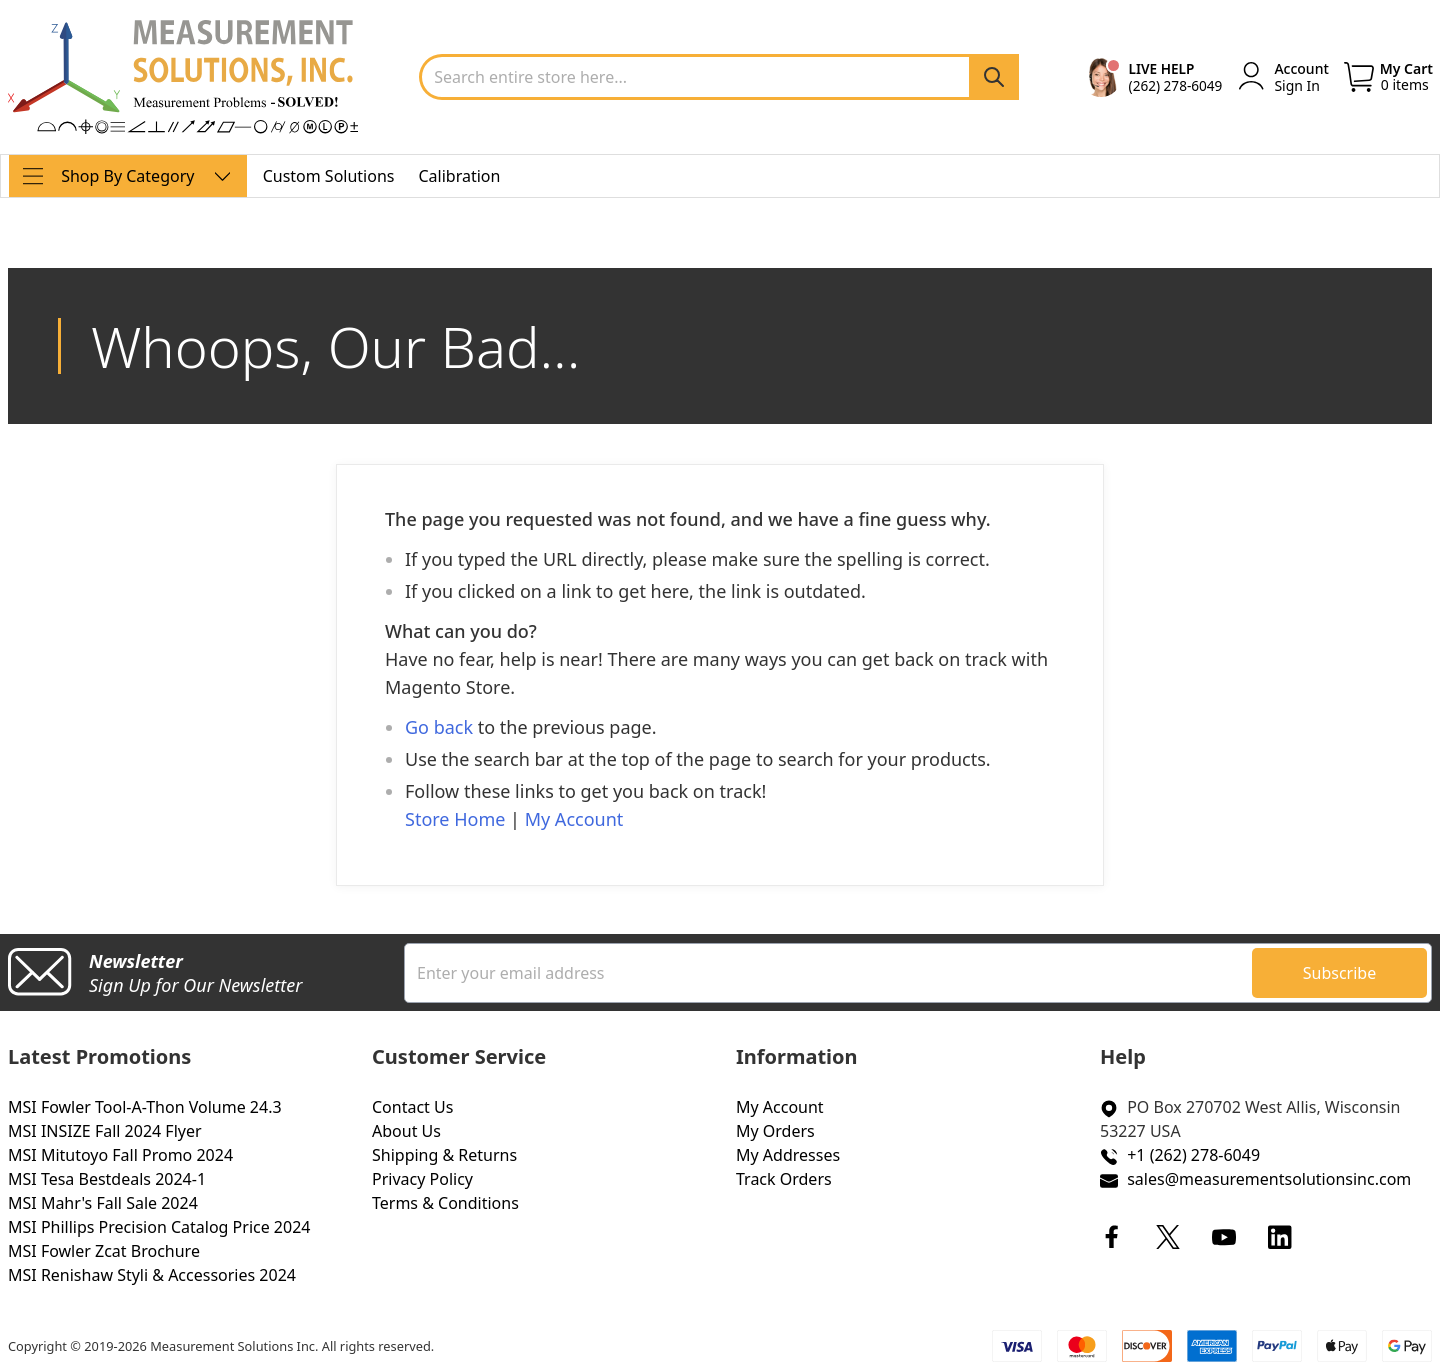  Describe the element at coordinates (788, 1155) in the screenshot. I see `My Addresses` at that location.